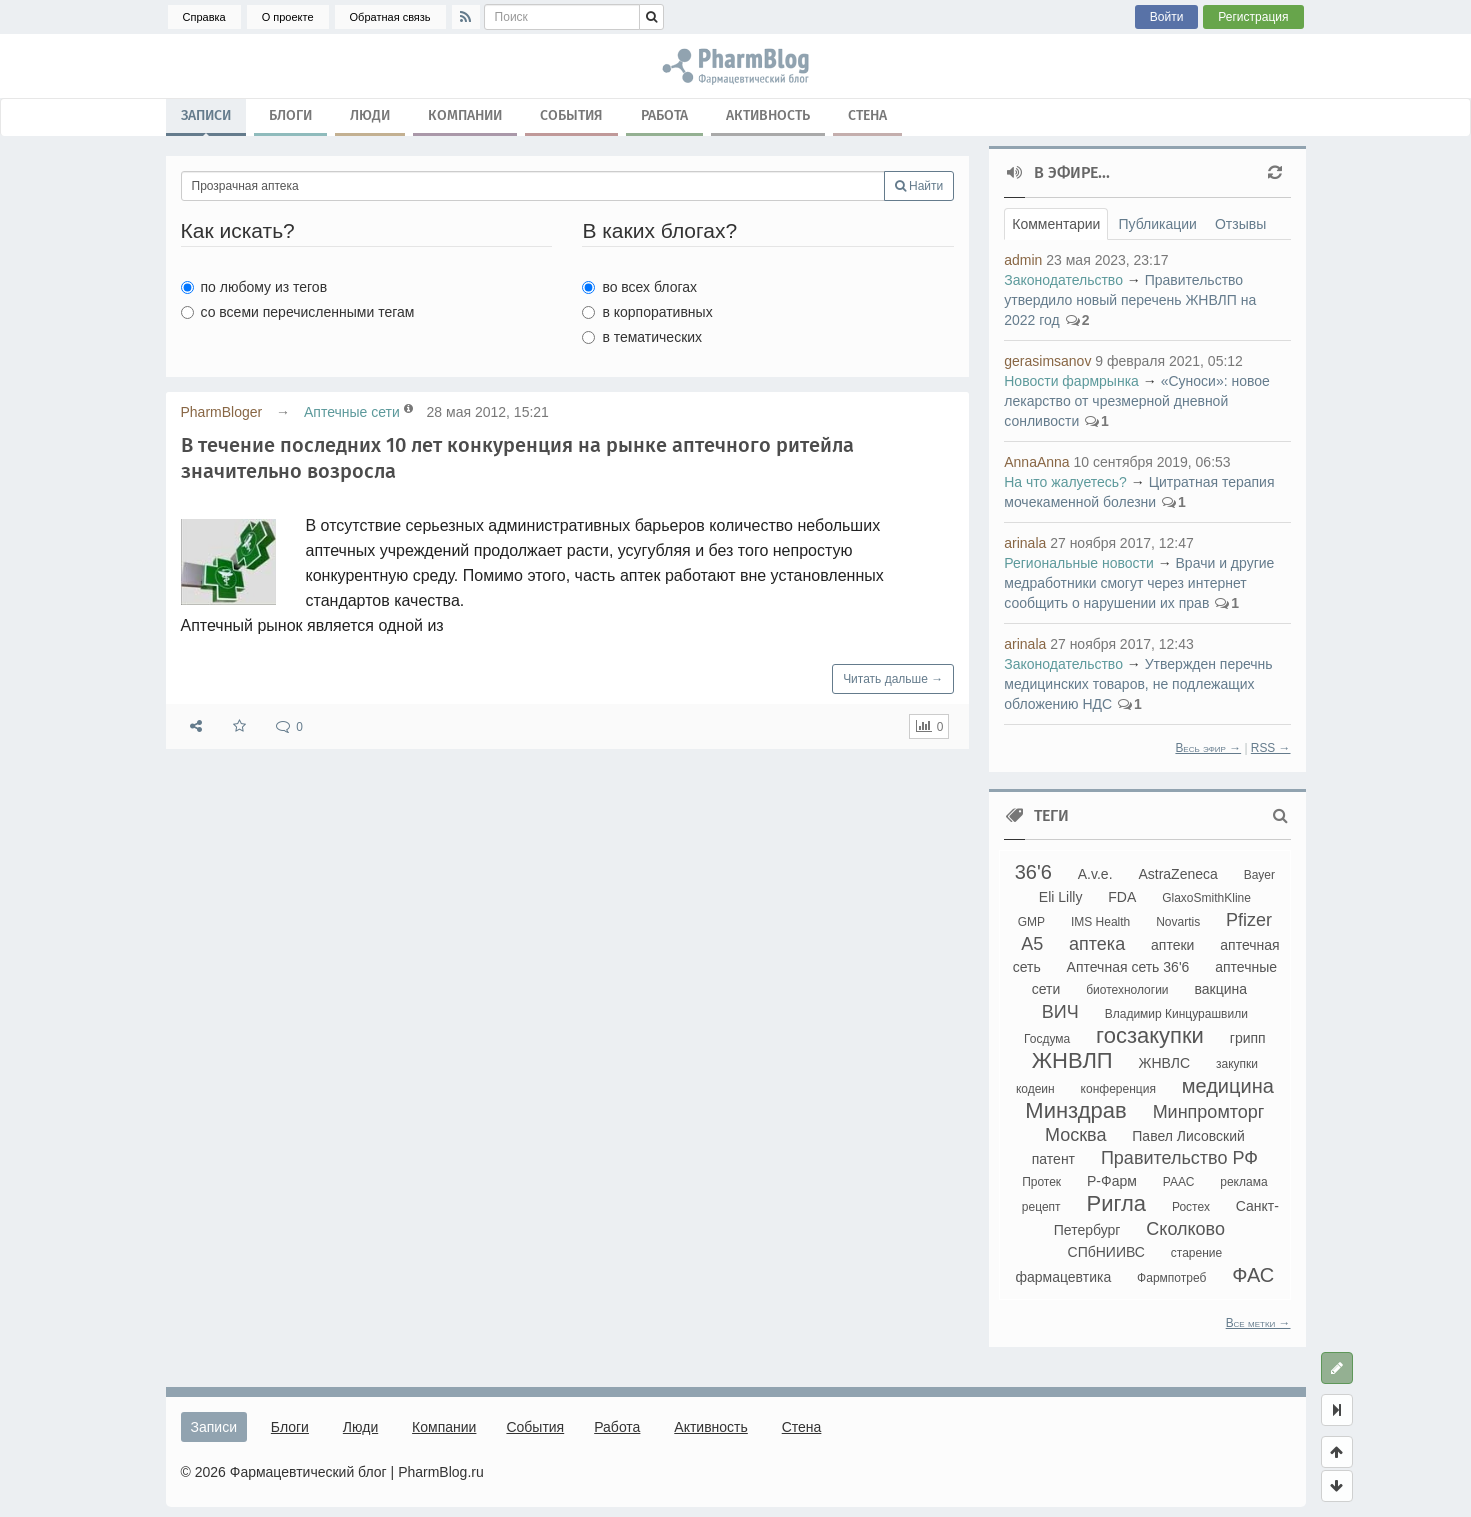 The image size is (1471, 1517). What do you see at coordinates (1095, 874) in the screenshot?
I see `A.v.e.` at bounding box center [1095, 874].